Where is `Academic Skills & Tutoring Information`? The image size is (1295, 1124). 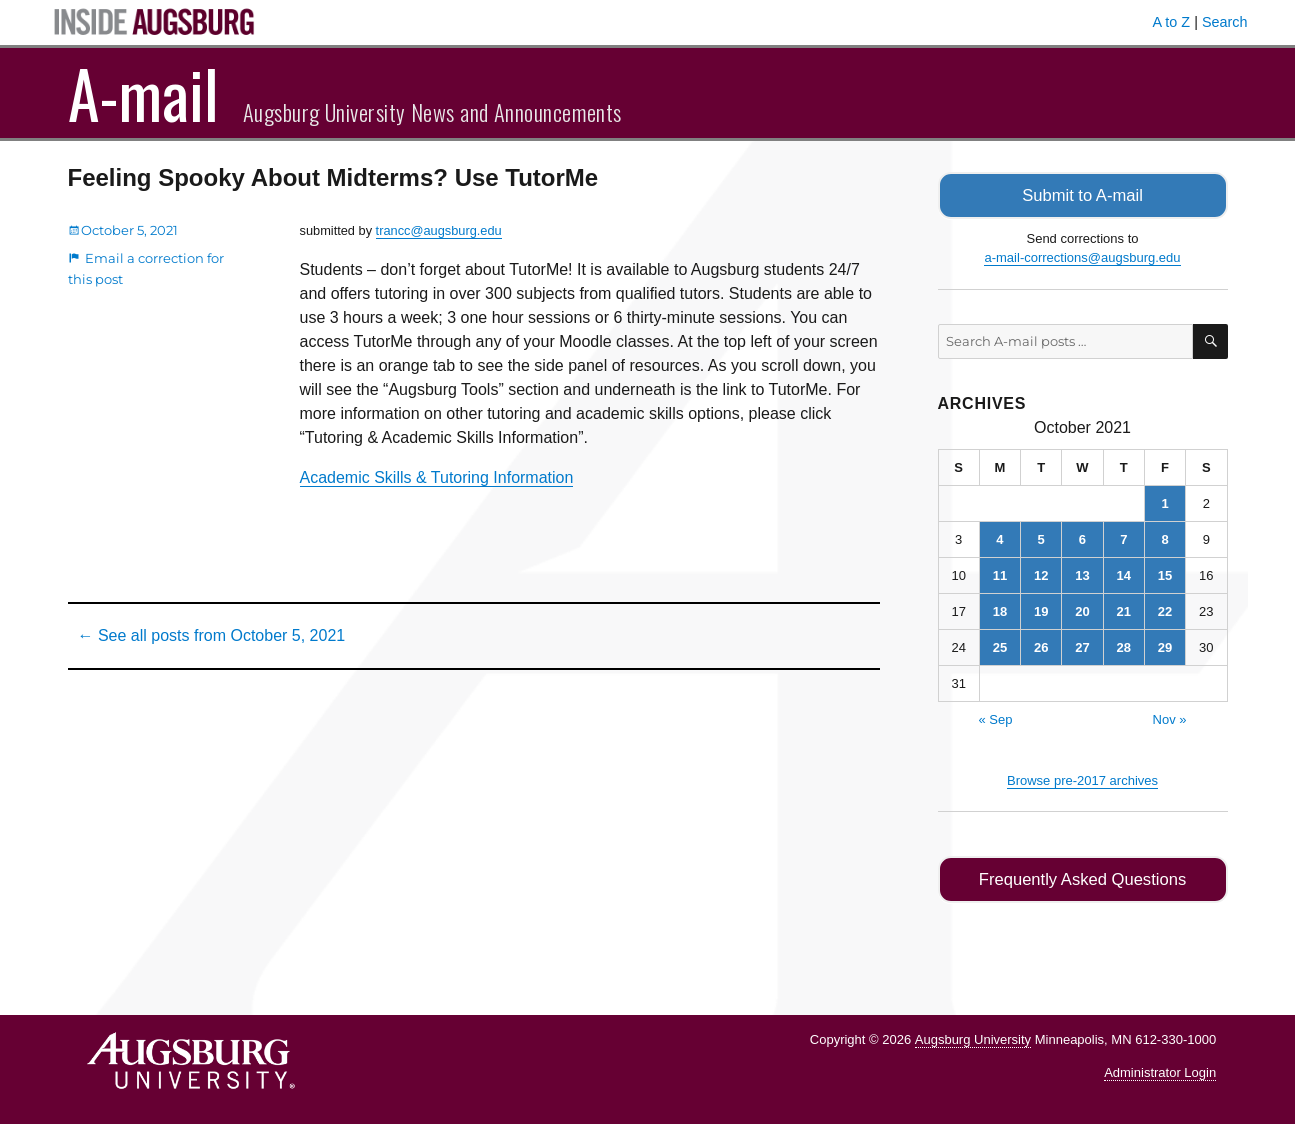 Academic Skills & Tutoring Information is located at coordinates (437, 477).